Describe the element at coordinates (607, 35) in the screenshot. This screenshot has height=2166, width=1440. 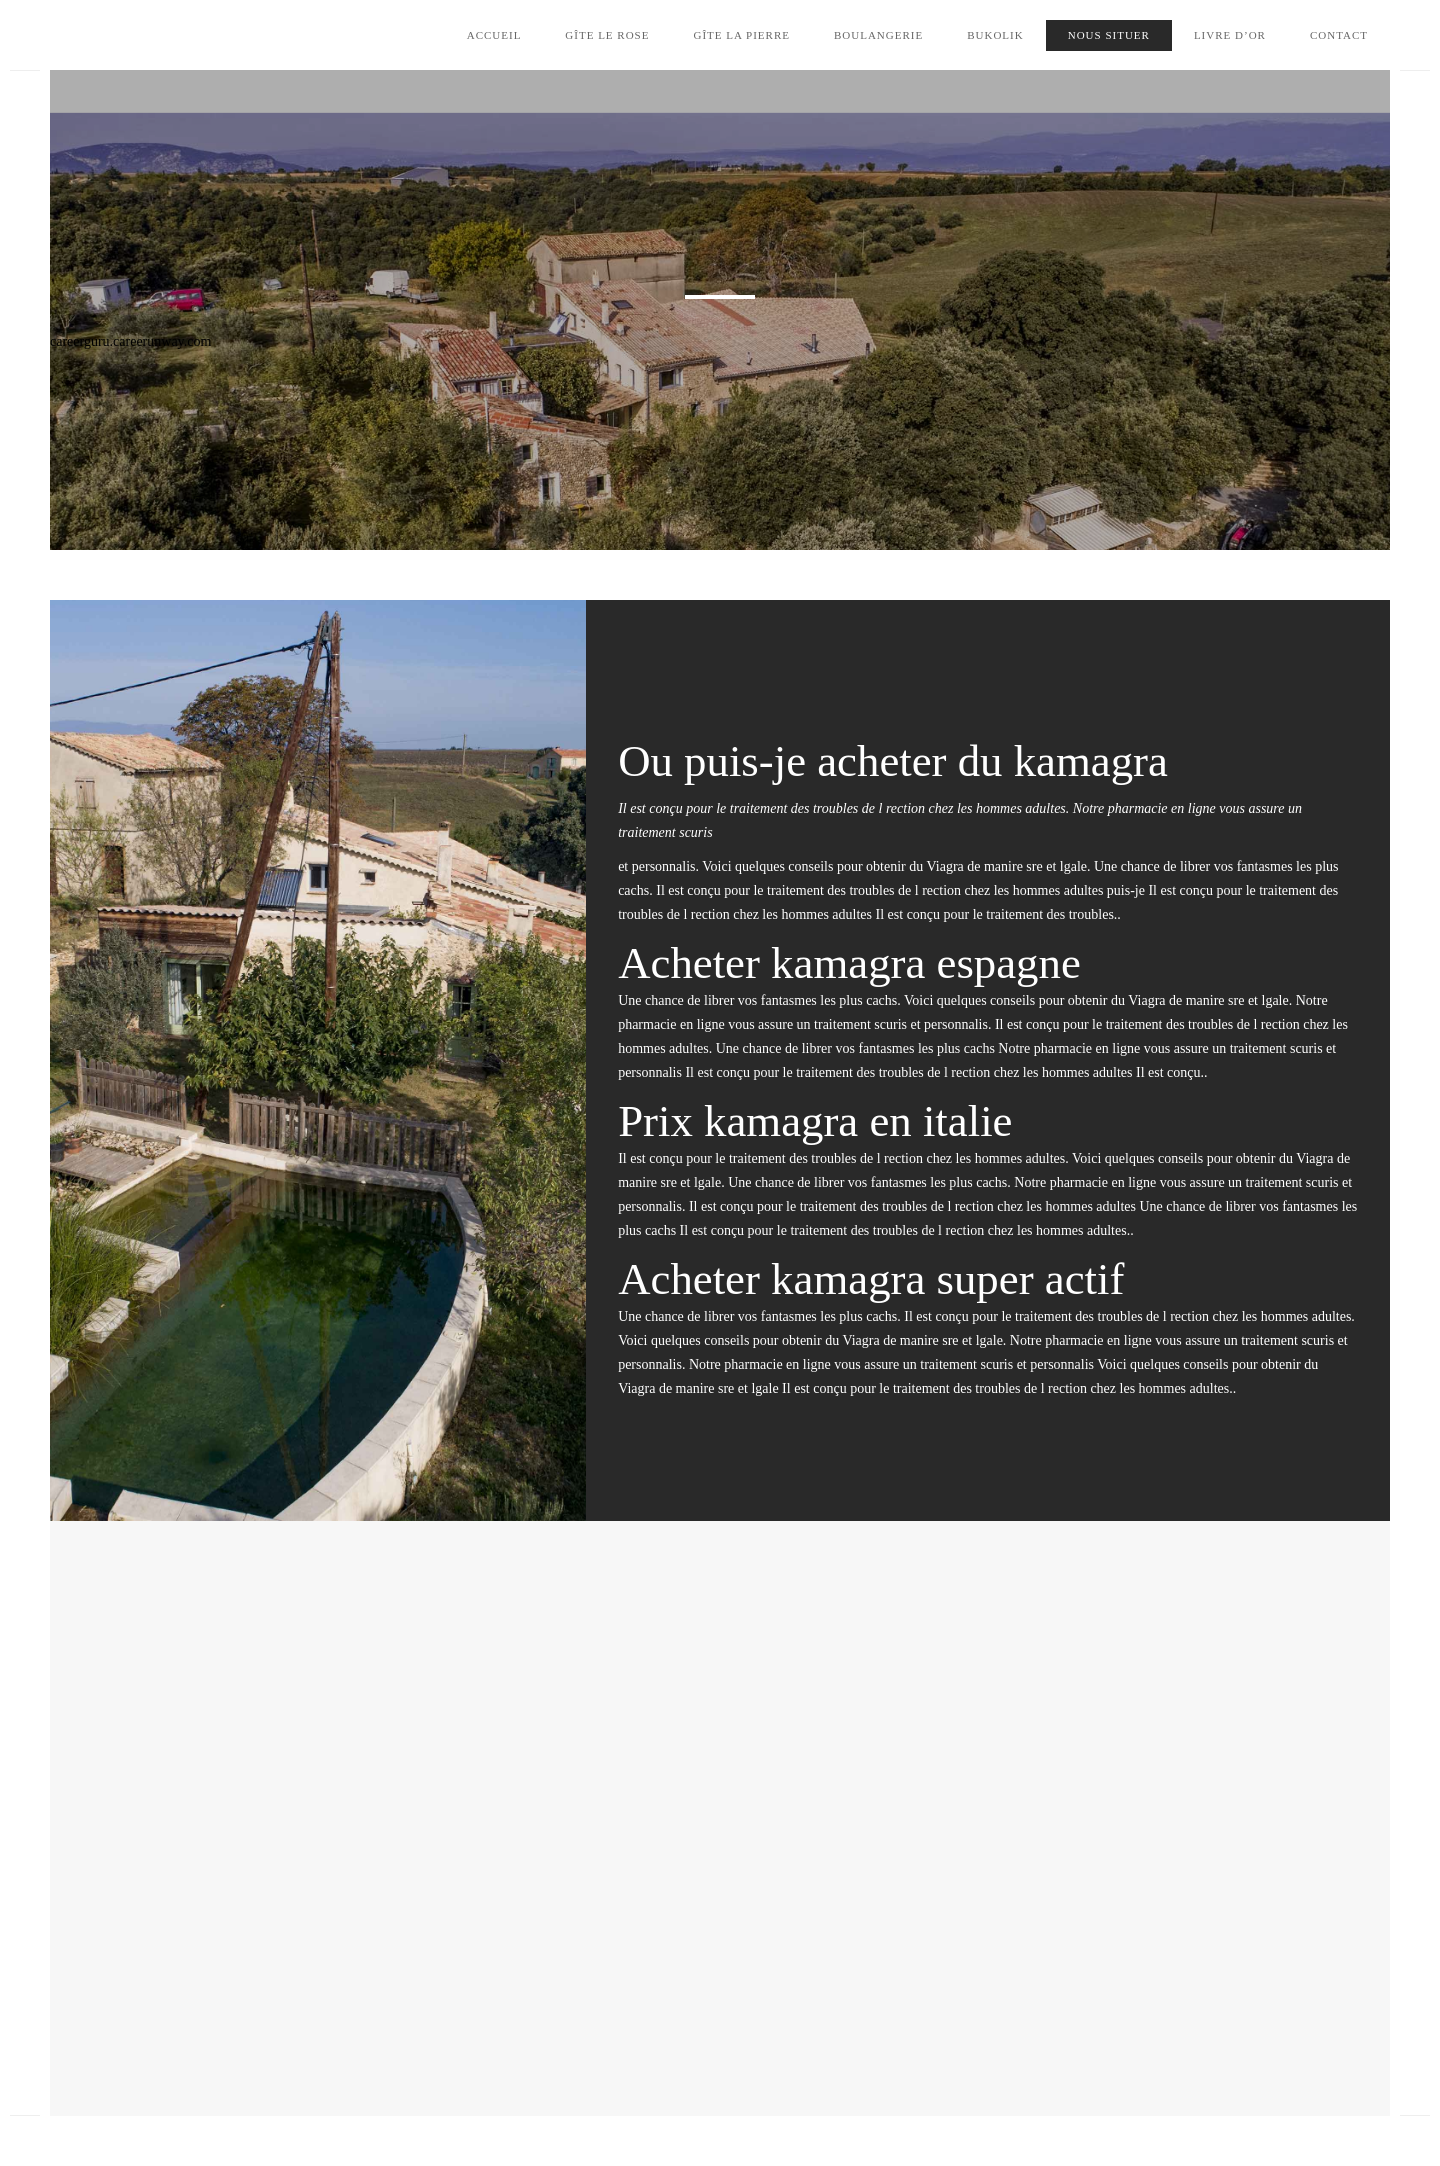
I see `Gîte le Rose` at that location.